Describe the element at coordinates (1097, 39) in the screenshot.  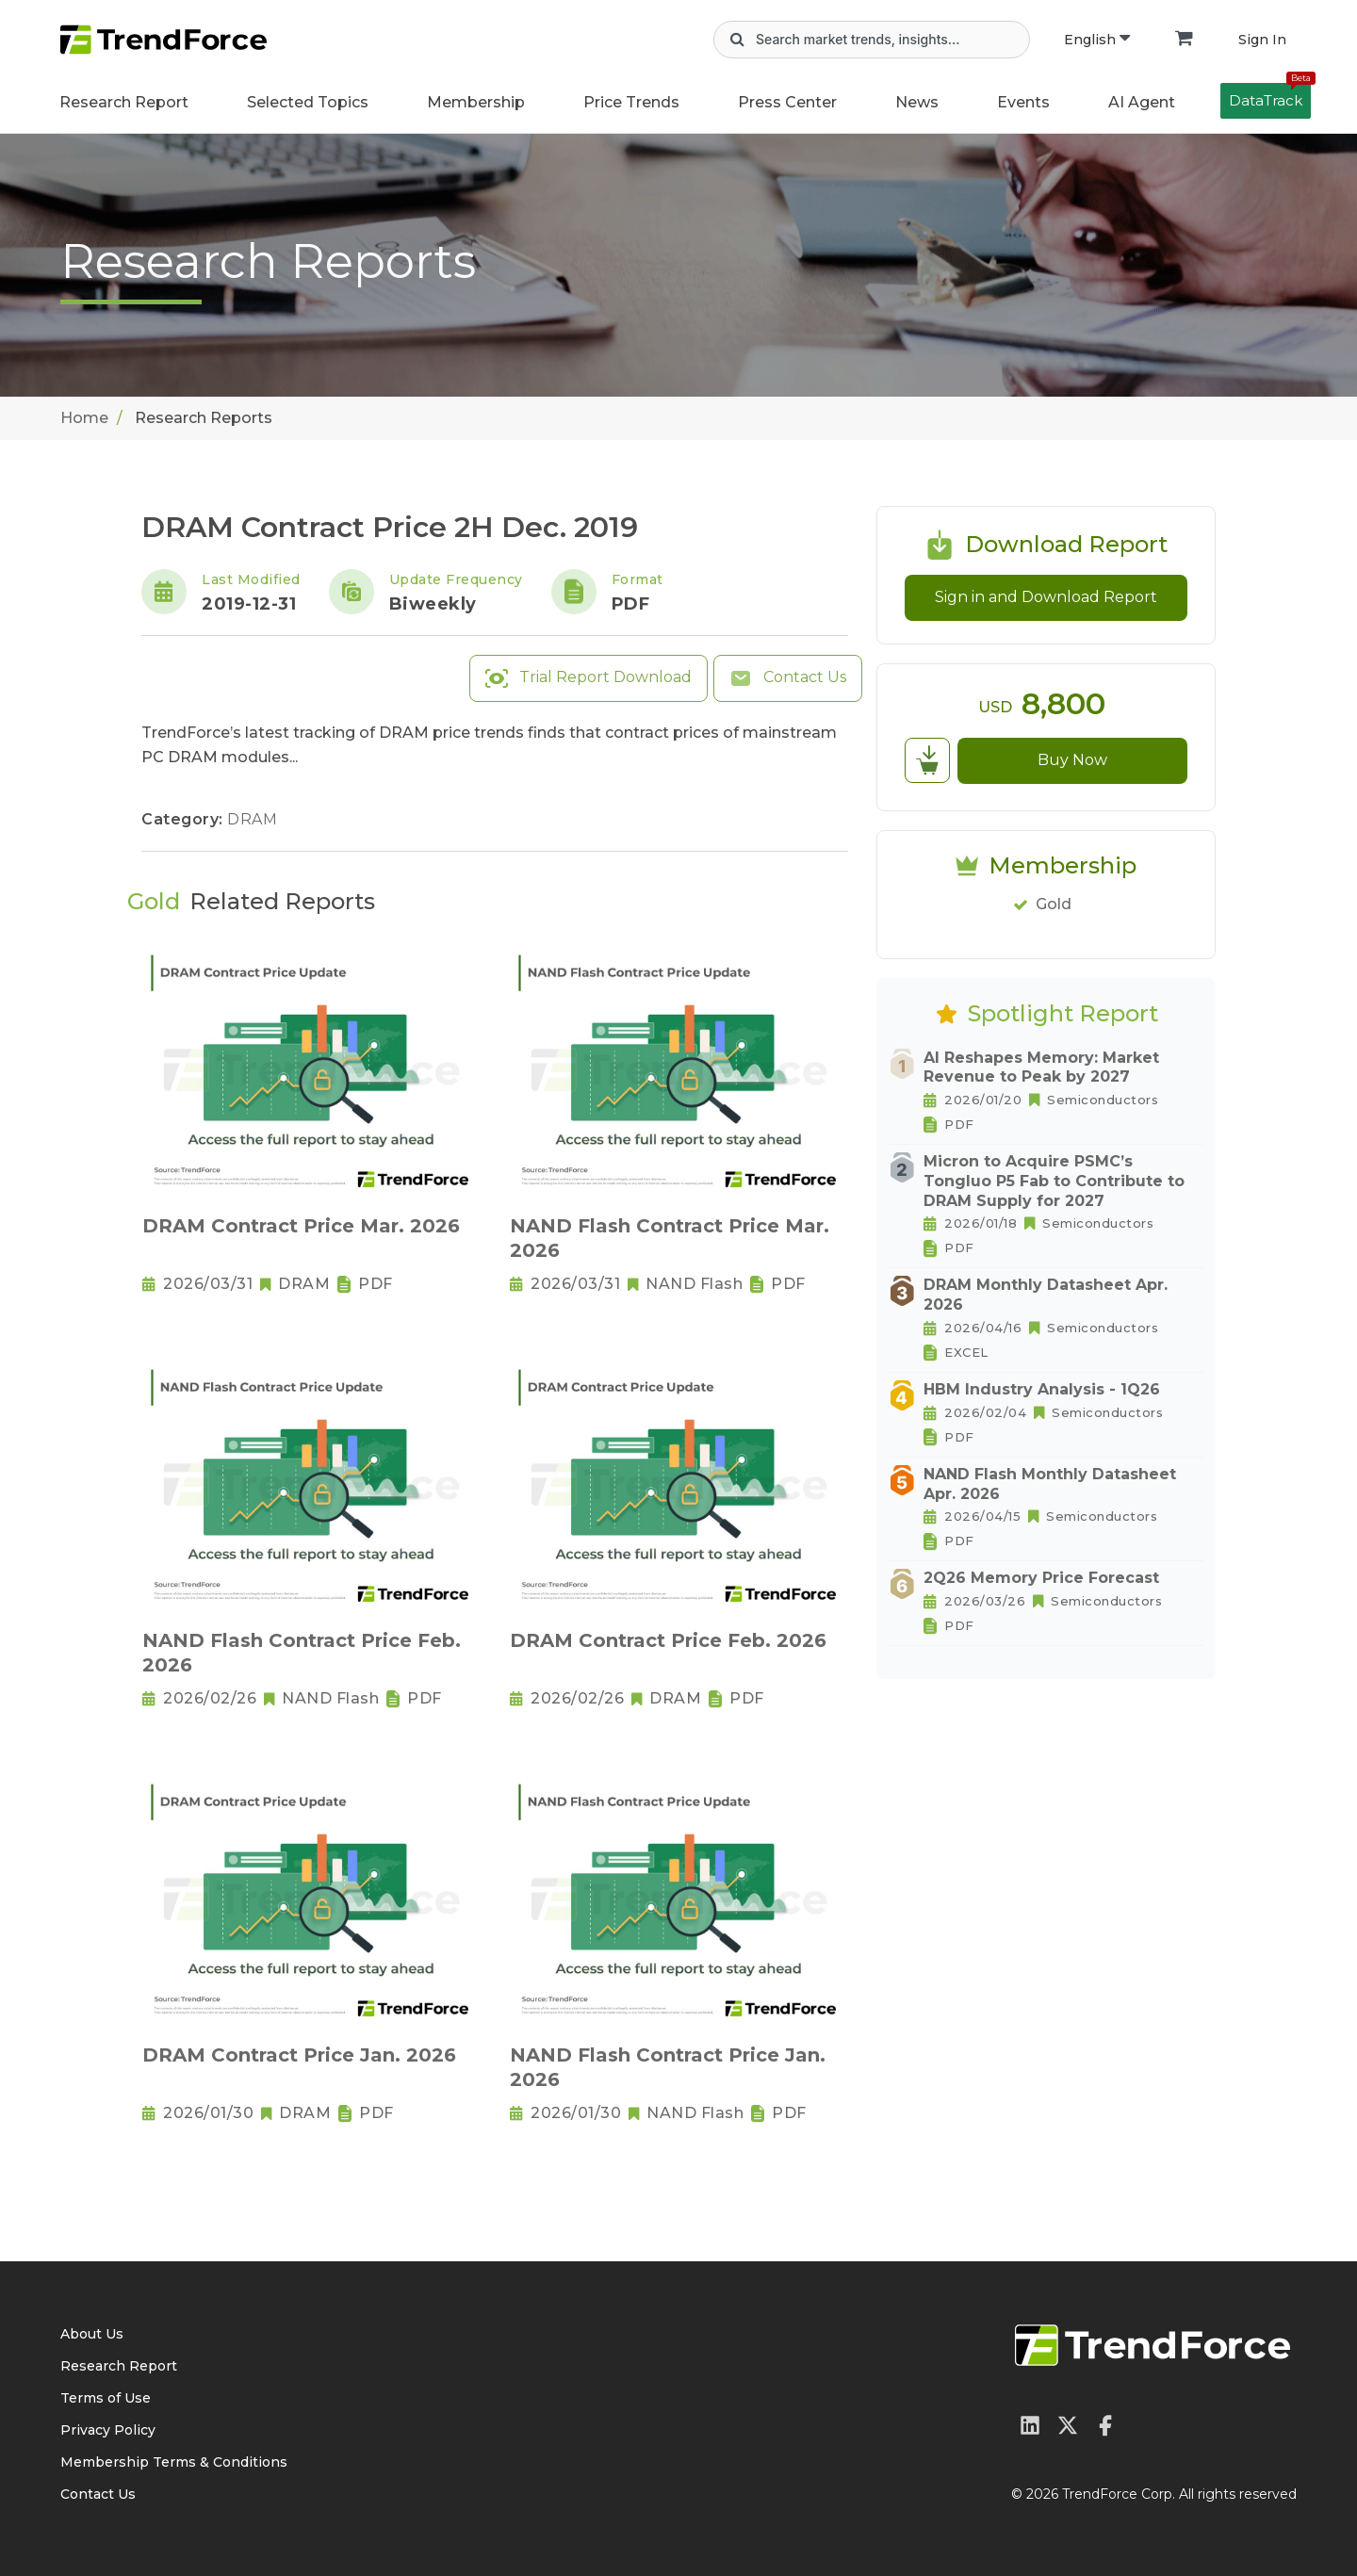
I see `English` at that location.